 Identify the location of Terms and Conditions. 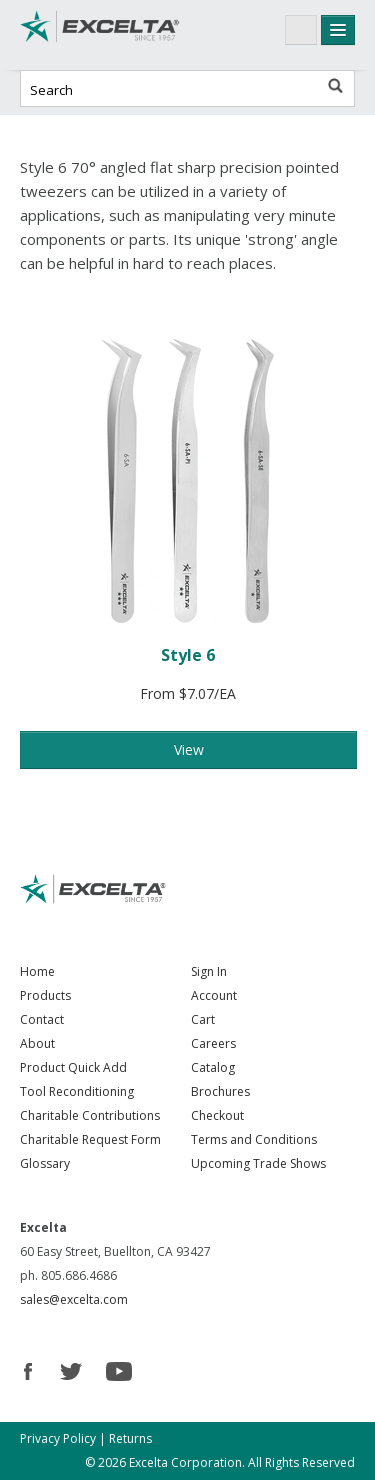
(254, 1139).